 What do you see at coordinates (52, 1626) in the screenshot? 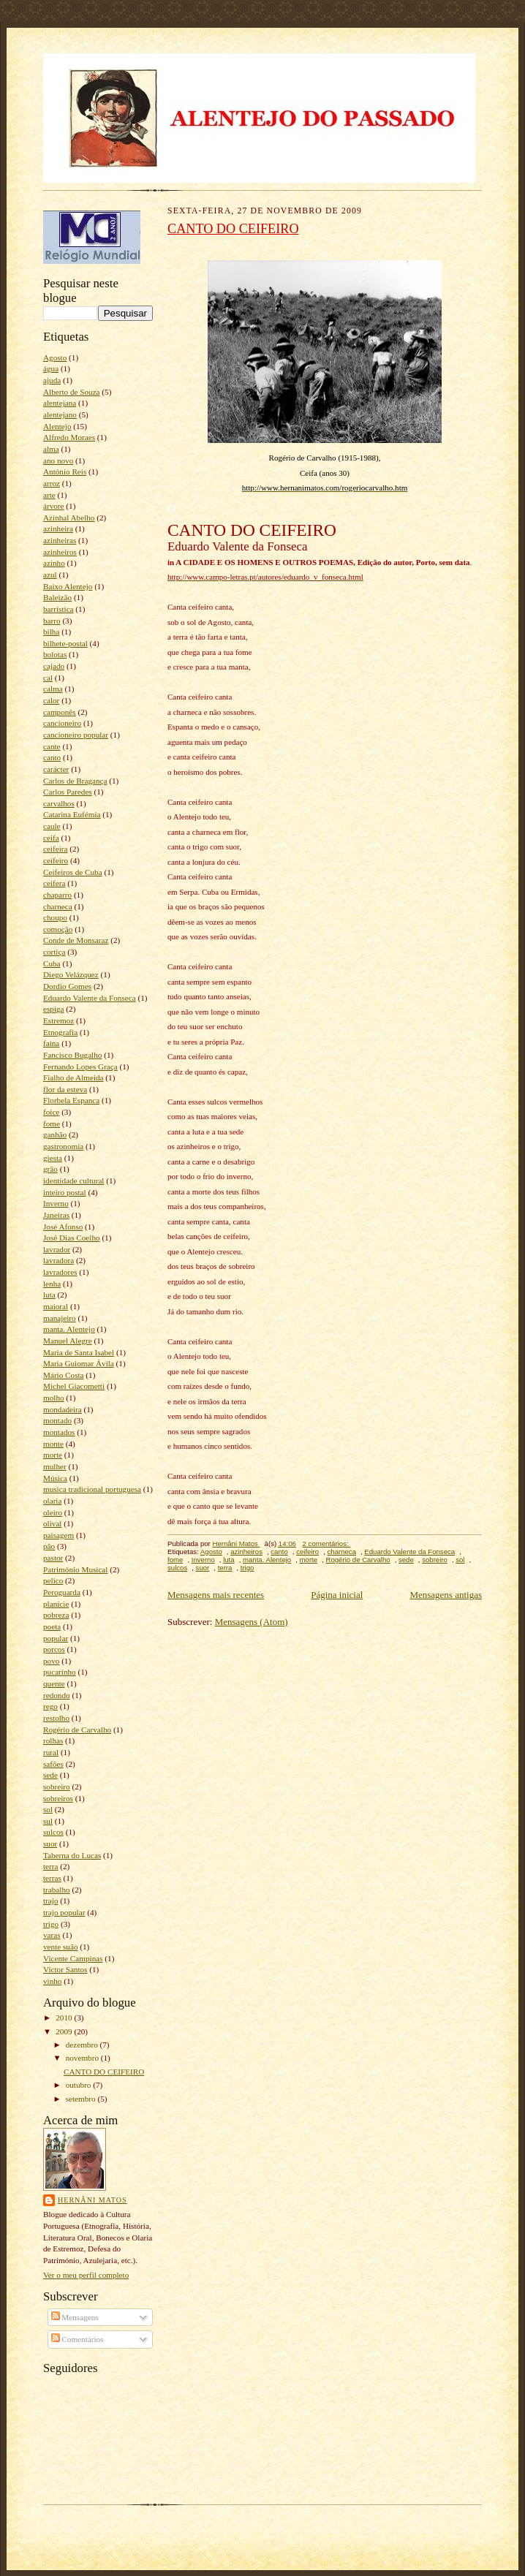
I see `poeta` at bounding box center [52, 1626].